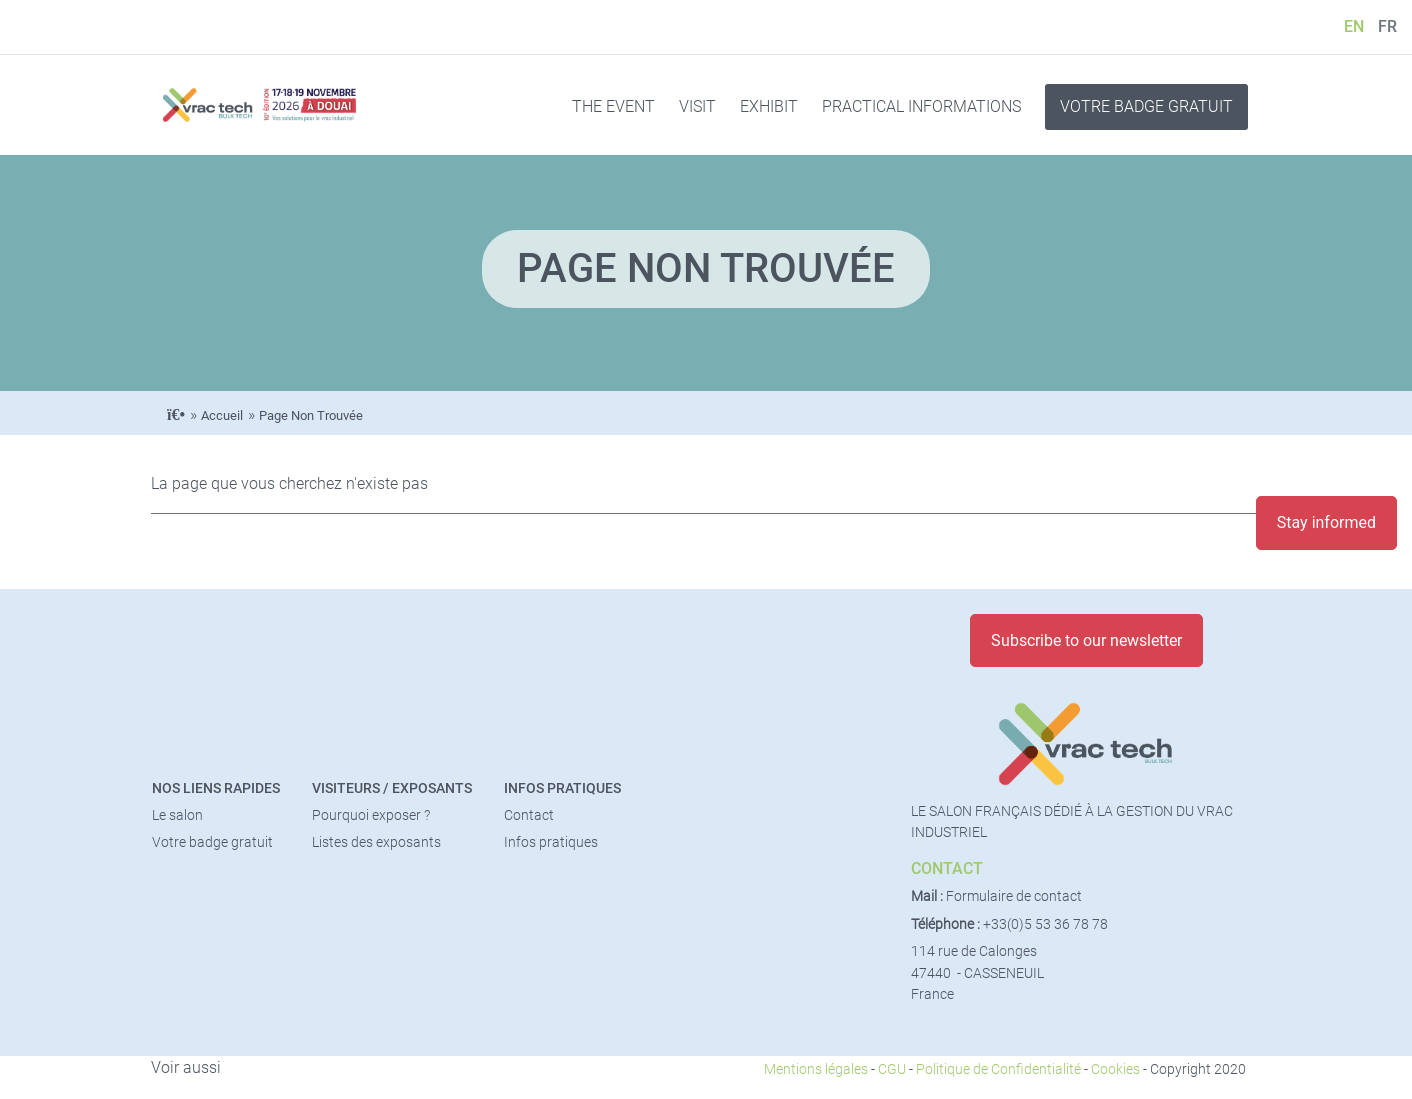  What do you see at coordinates (921, 106) in the screenshot?
I see `PRACTICAL INFORMATIONS` at bounding box center [921, 106].